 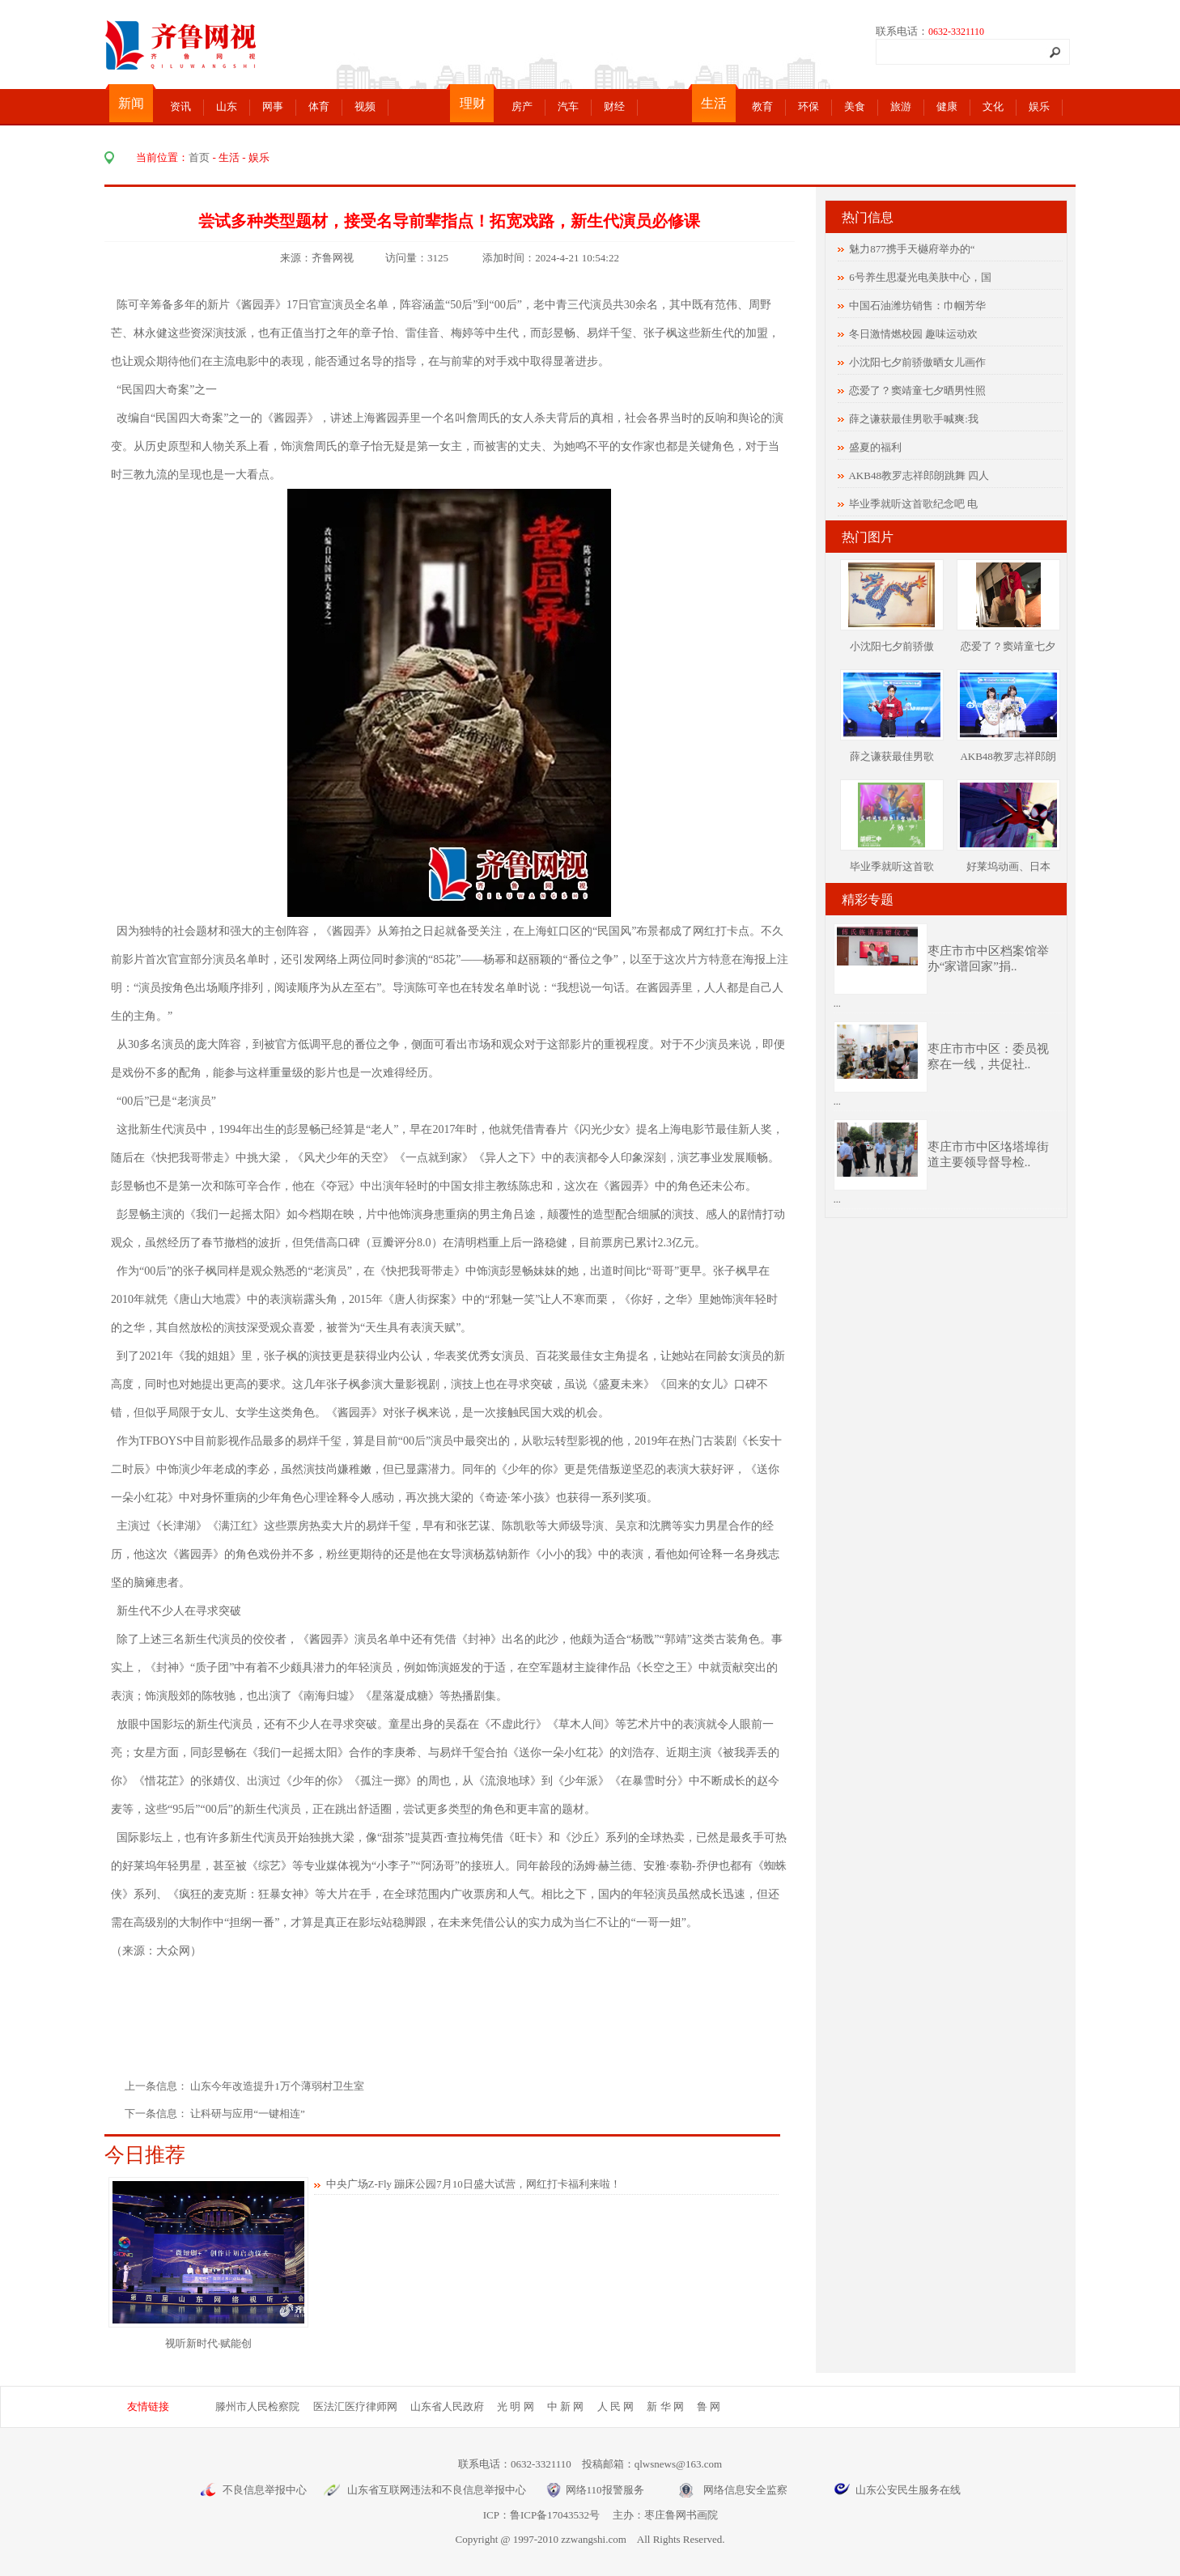 I want to click on 文化, so click(x=993, y=106).